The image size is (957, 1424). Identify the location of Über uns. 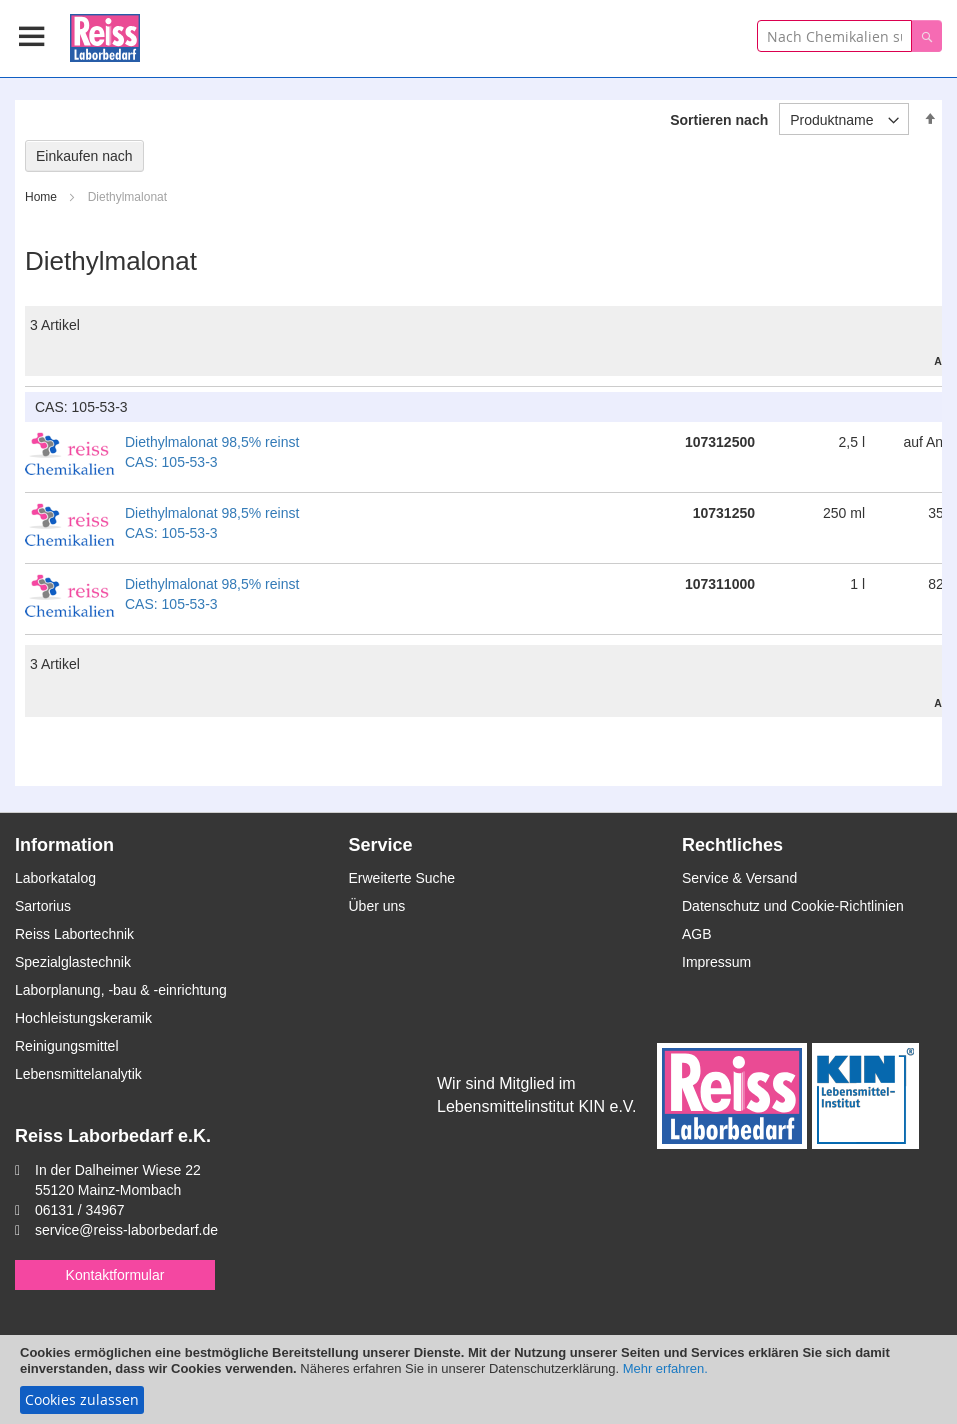
(377, 906).